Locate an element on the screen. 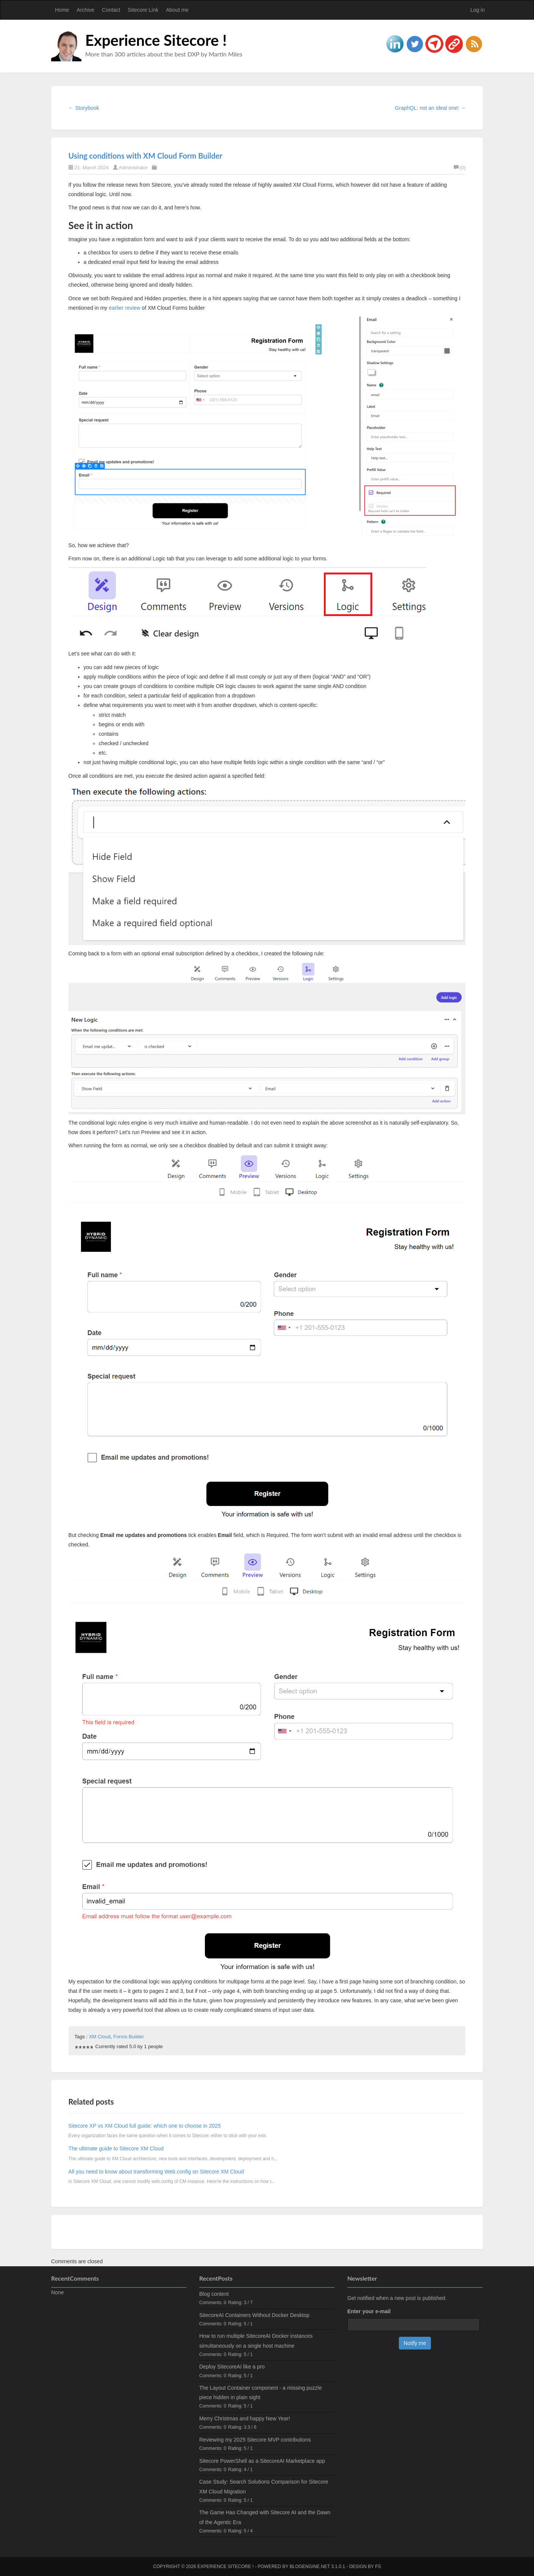  FS is located at coordinates (378, 2566).